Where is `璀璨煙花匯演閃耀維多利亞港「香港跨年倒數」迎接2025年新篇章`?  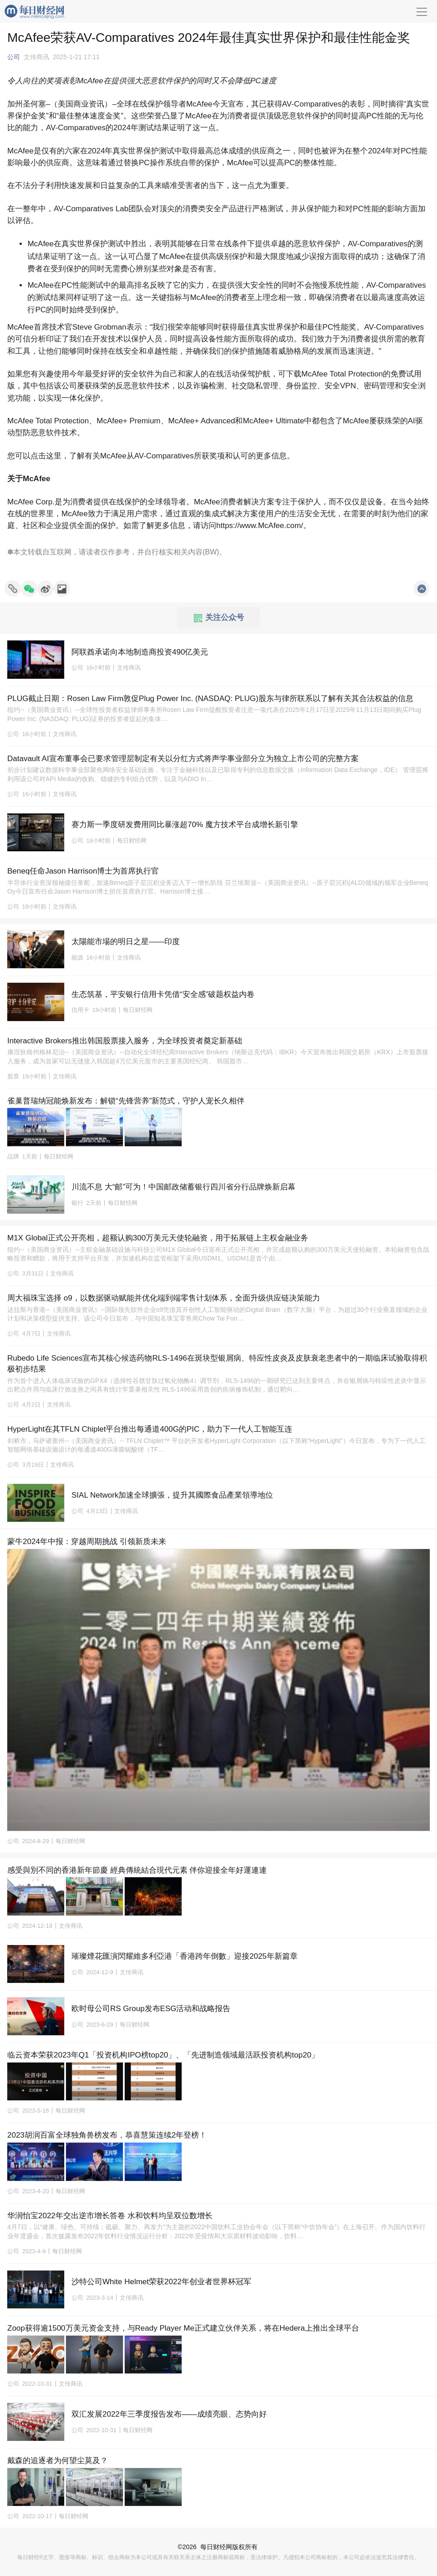
璀璨煙花匯演閃耀維多利亞港「香港跨年倒數」迎接2025年新篇章 is located at coordinates (184, 1956).